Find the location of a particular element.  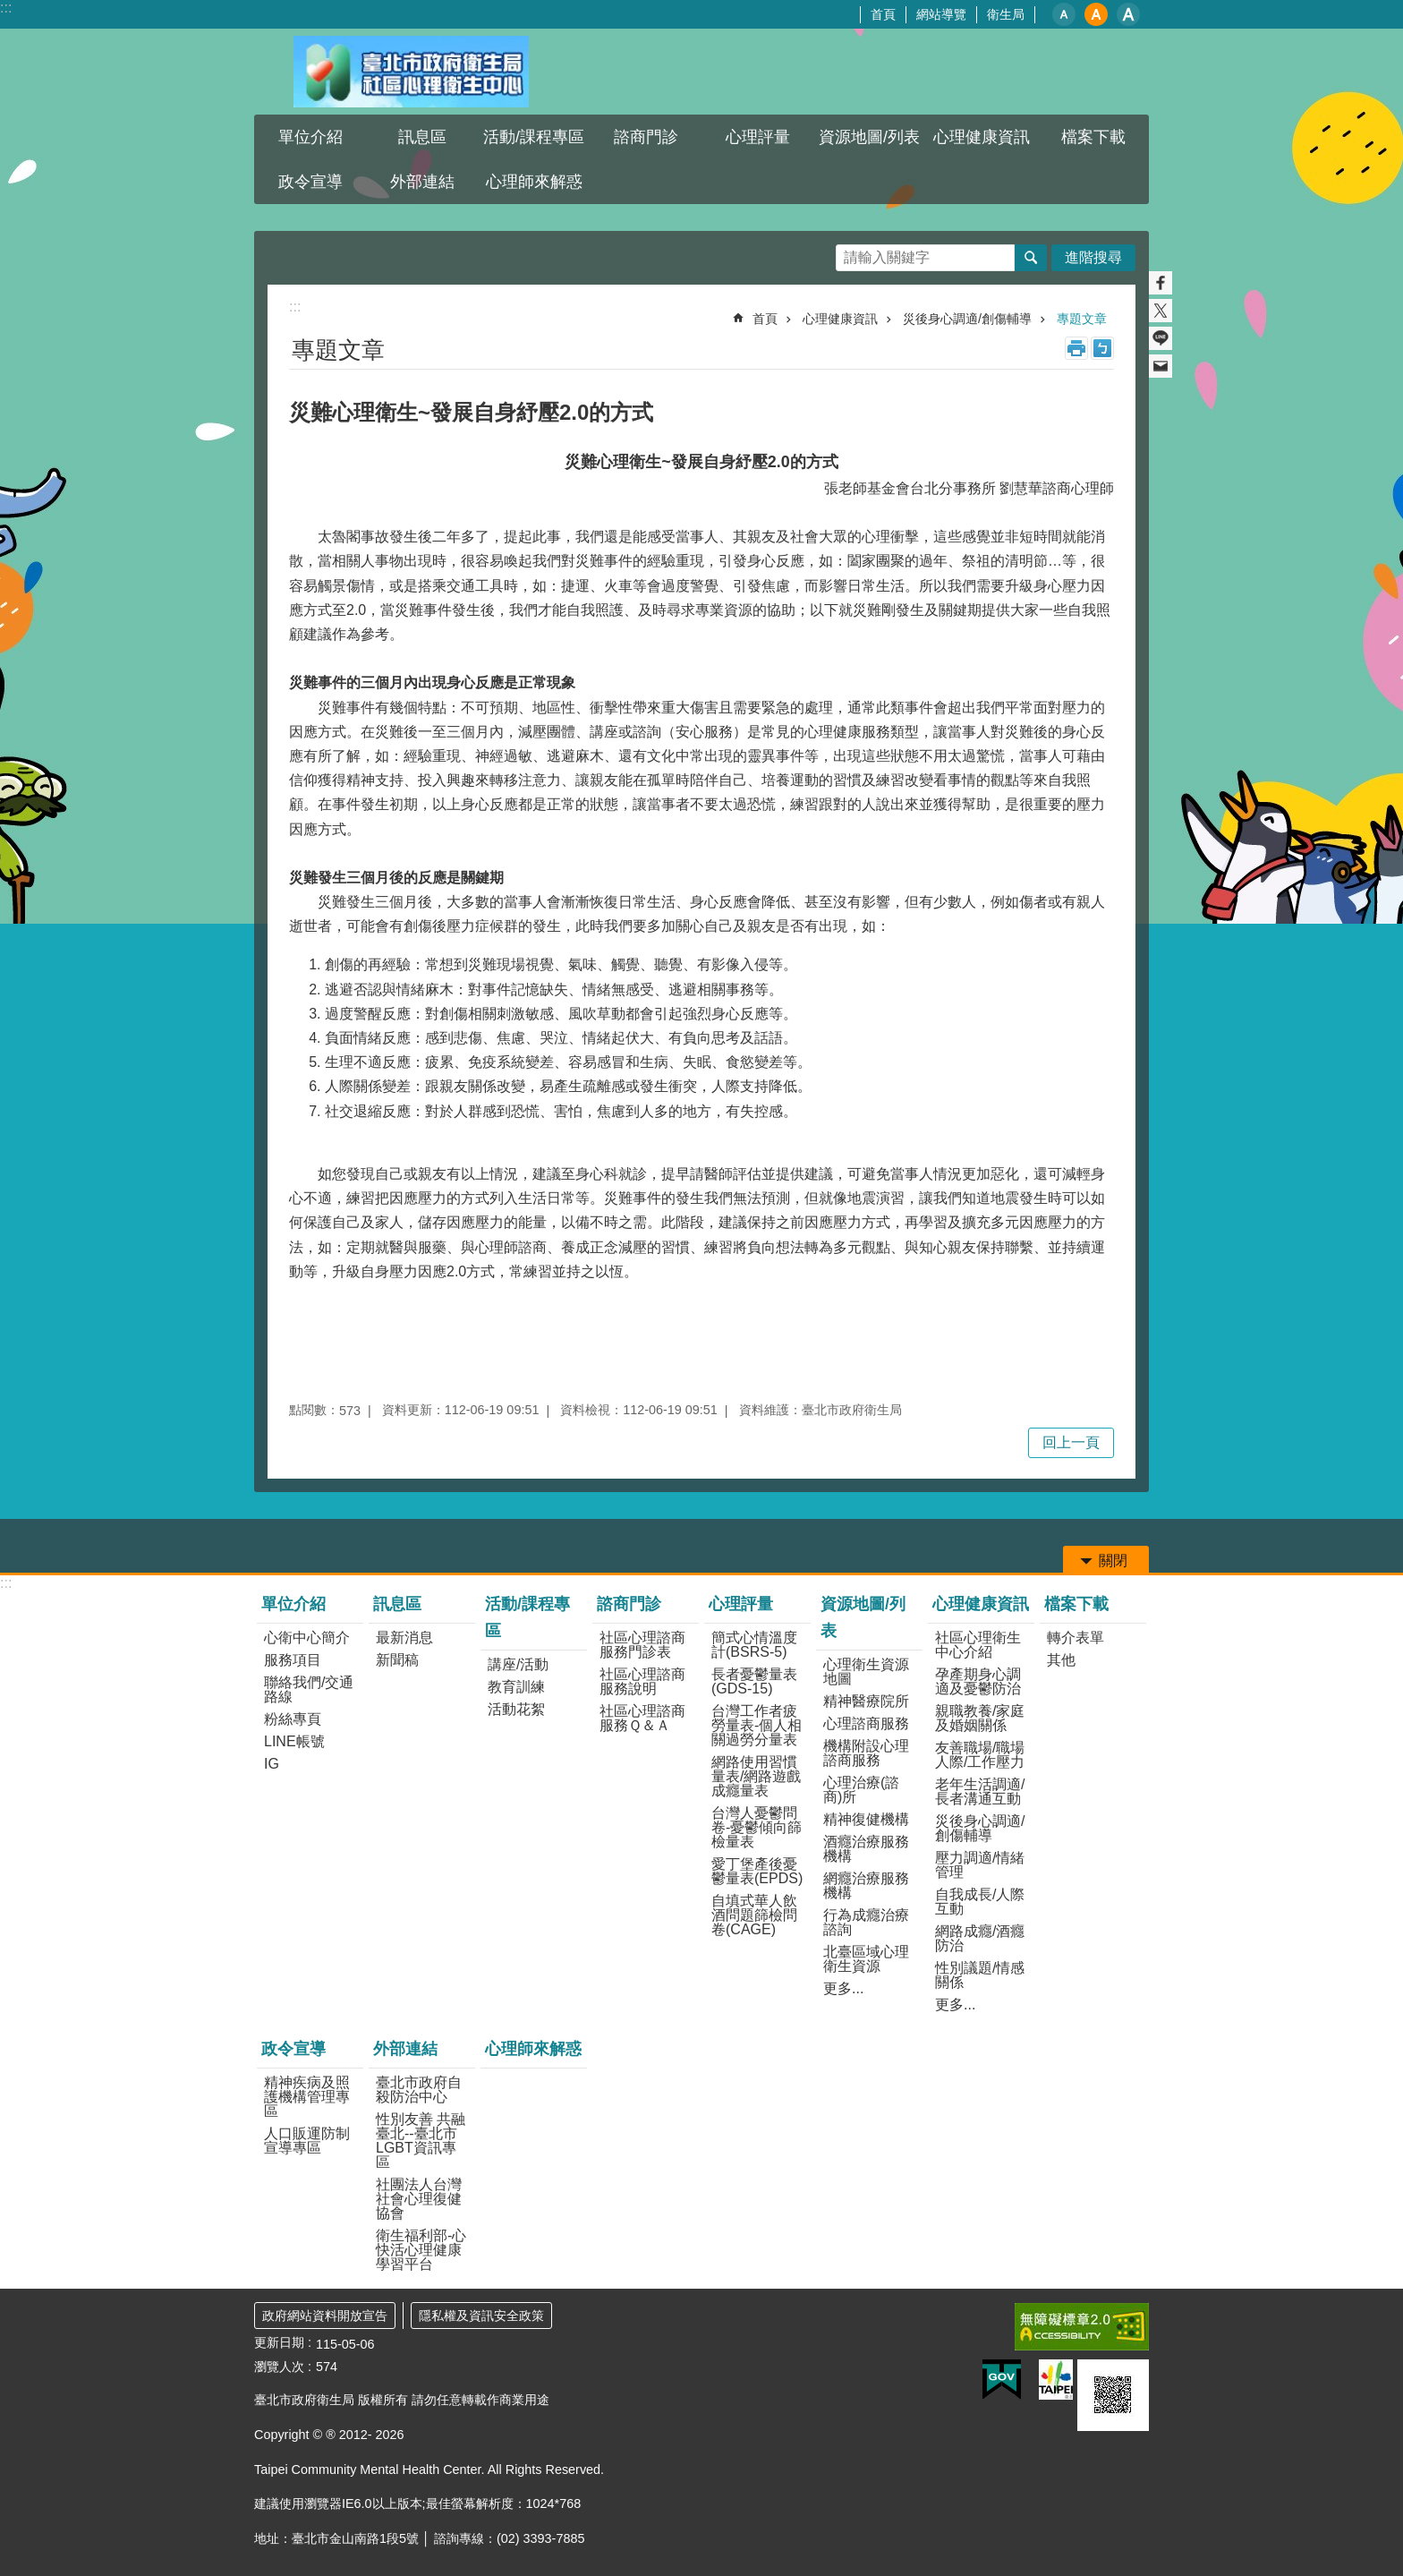

中 [button] is located at coordinates (1096, 14).